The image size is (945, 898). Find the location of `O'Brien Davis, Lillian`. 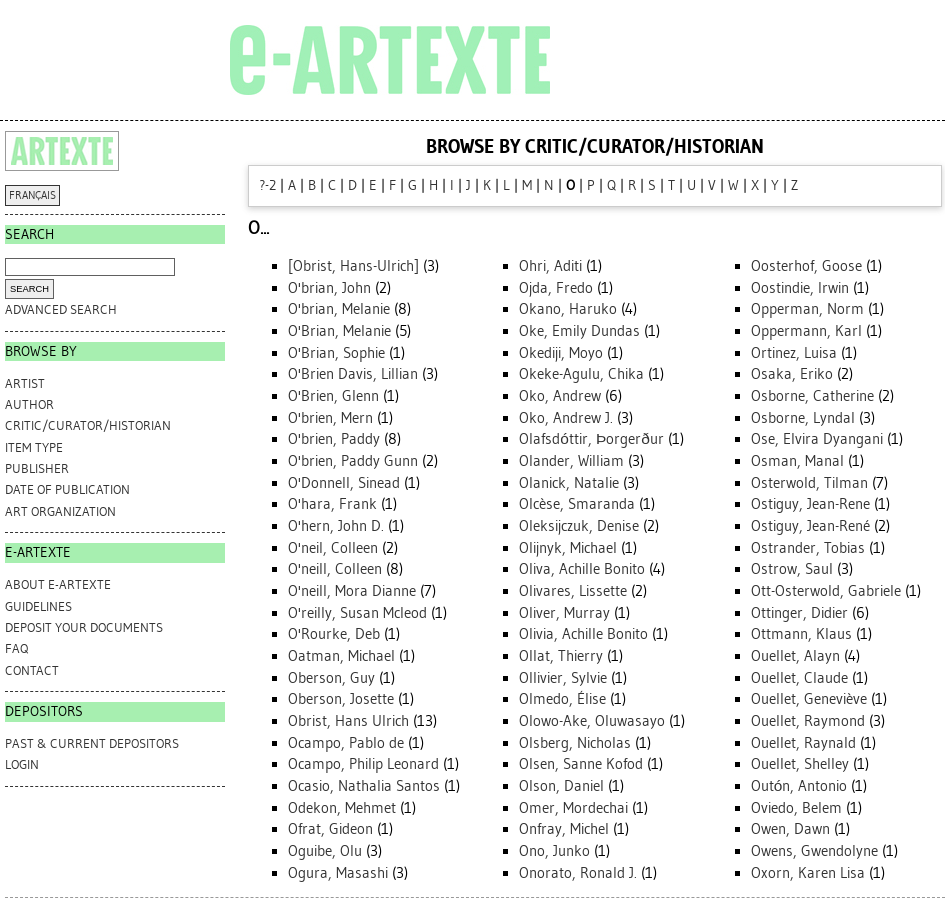

O'Brien Davis, Lillian is located at coordinates (353, 374).